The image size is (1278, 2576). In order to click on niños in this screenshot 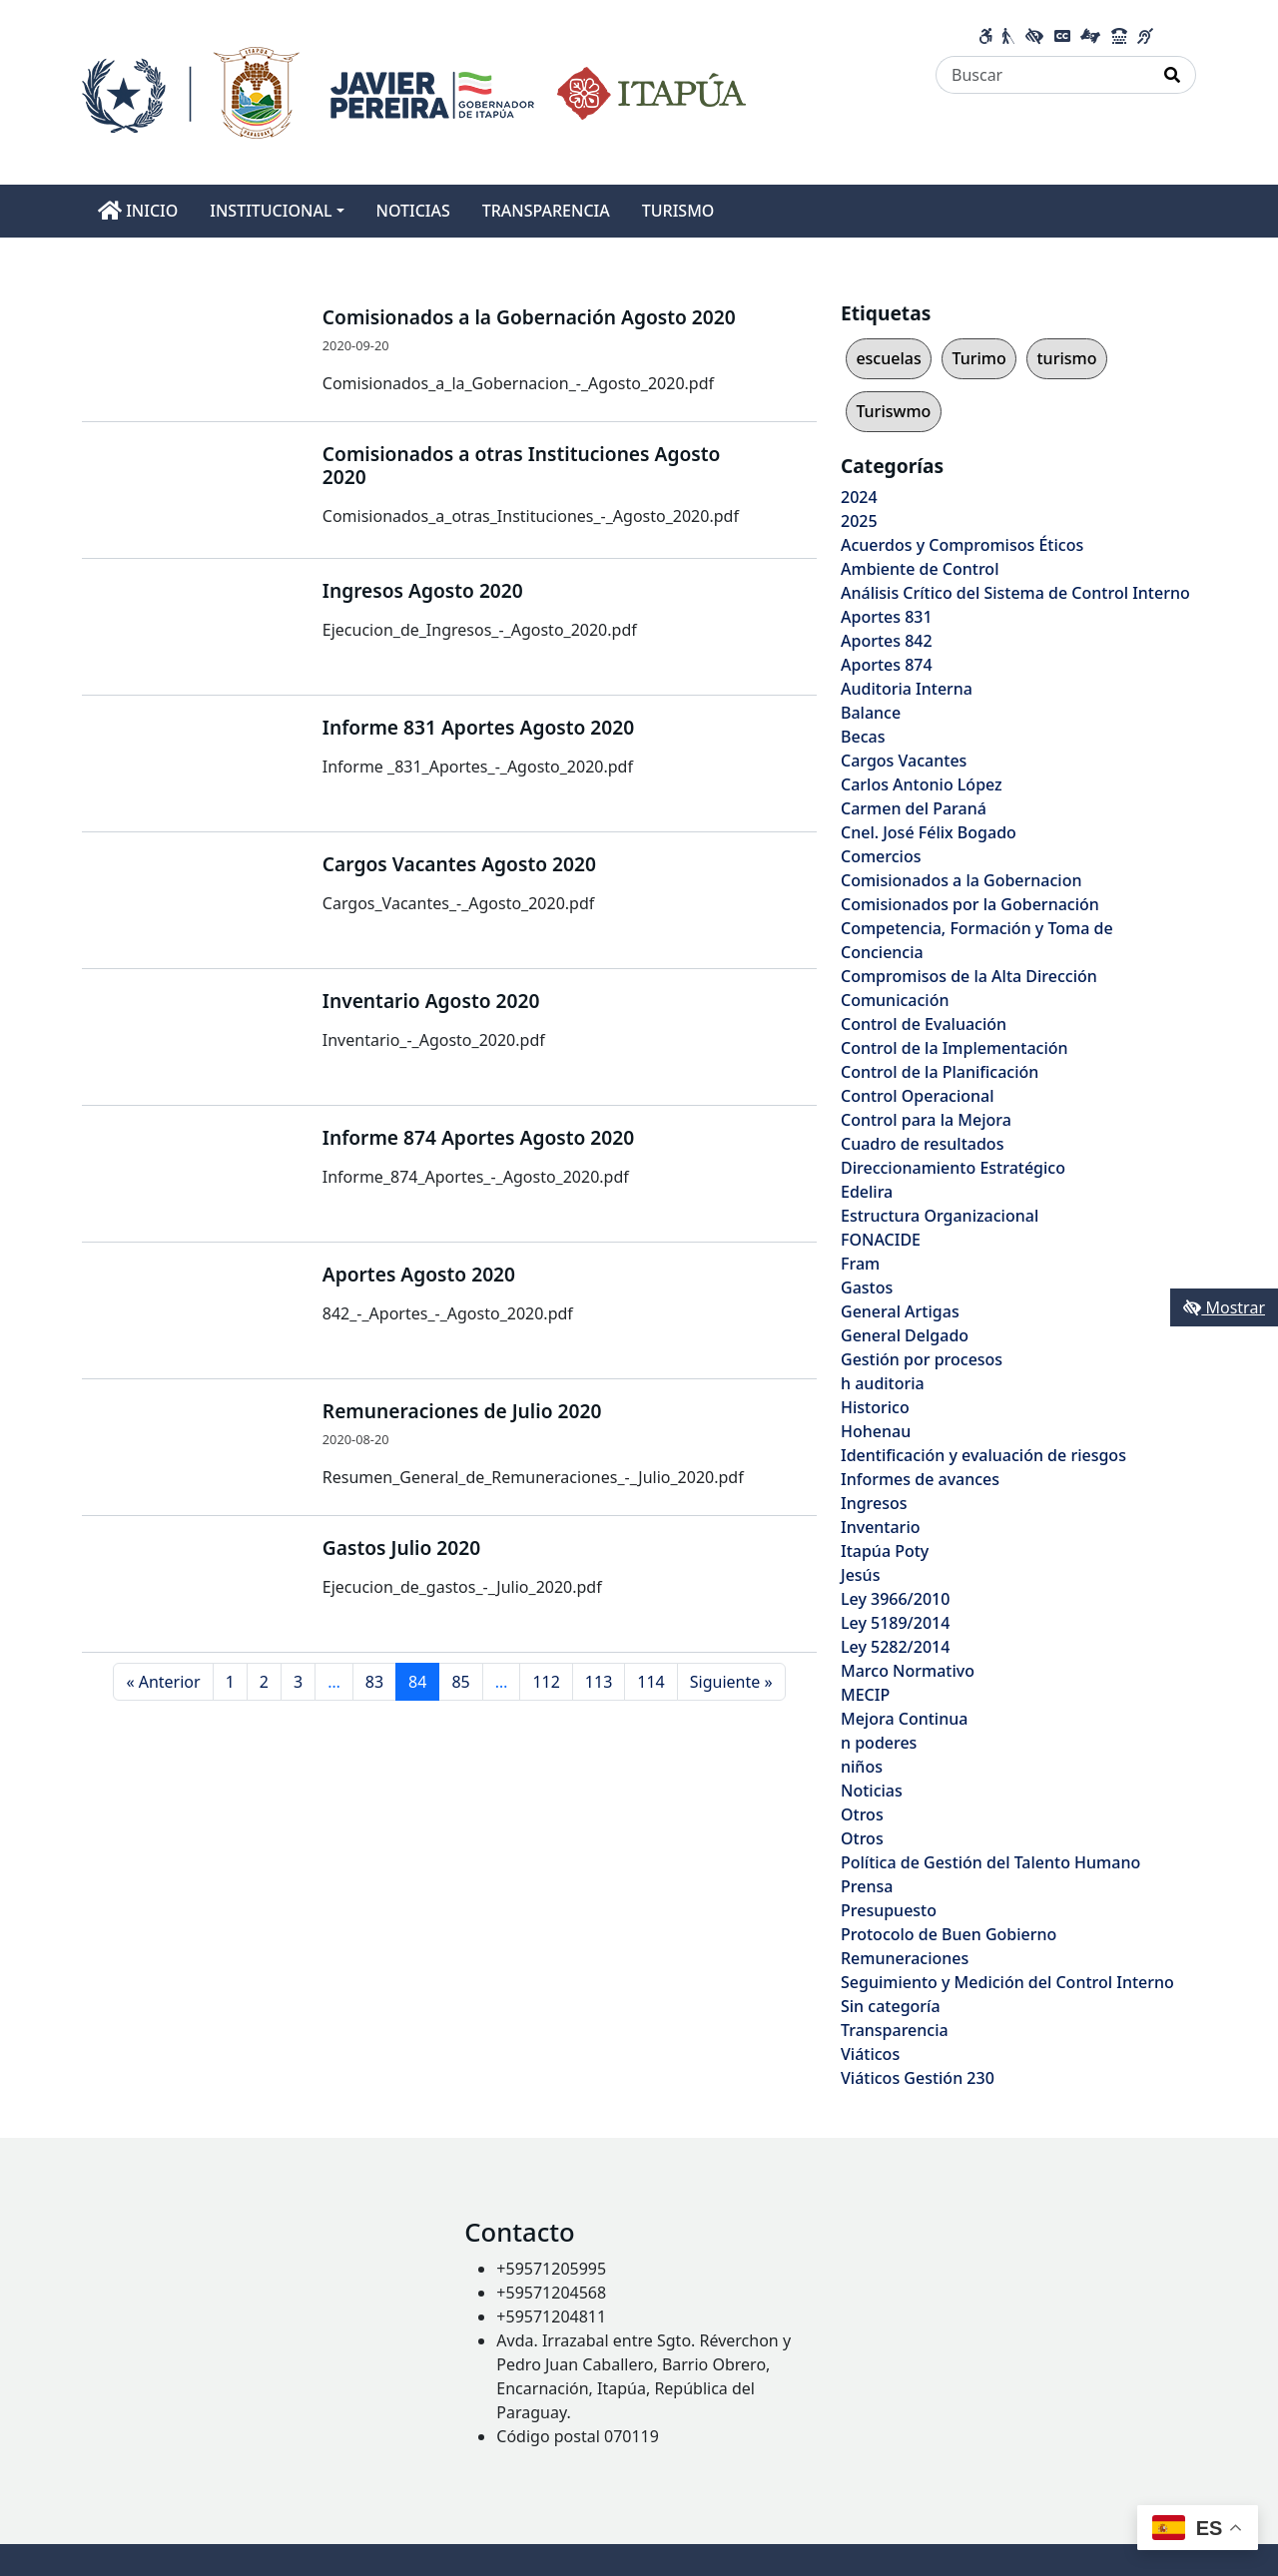, I will do `click(862, 1767)`.